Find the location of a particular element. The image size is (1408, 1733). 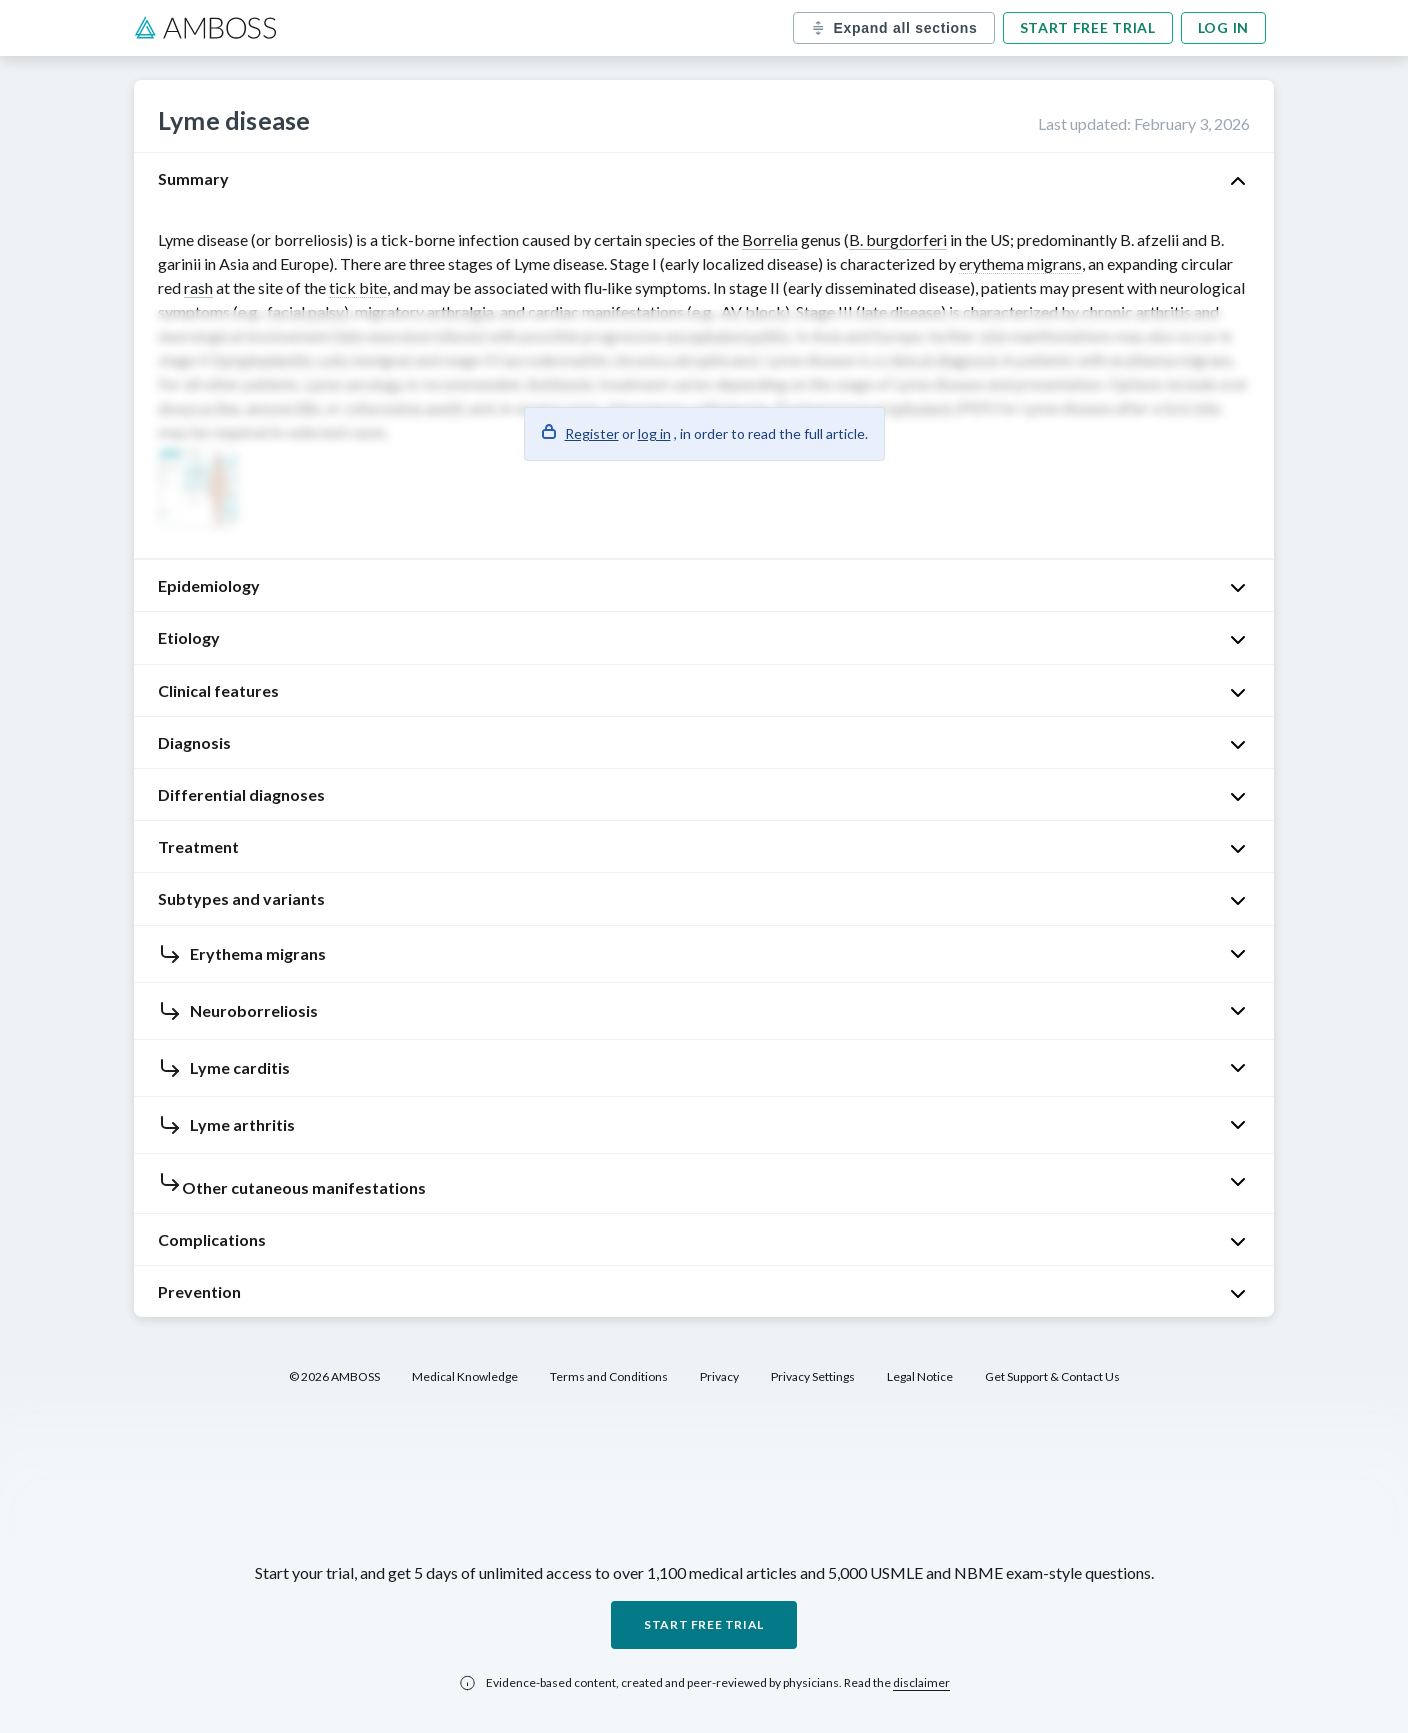

Medical Knowledge is located at coordinates (465, 1376).